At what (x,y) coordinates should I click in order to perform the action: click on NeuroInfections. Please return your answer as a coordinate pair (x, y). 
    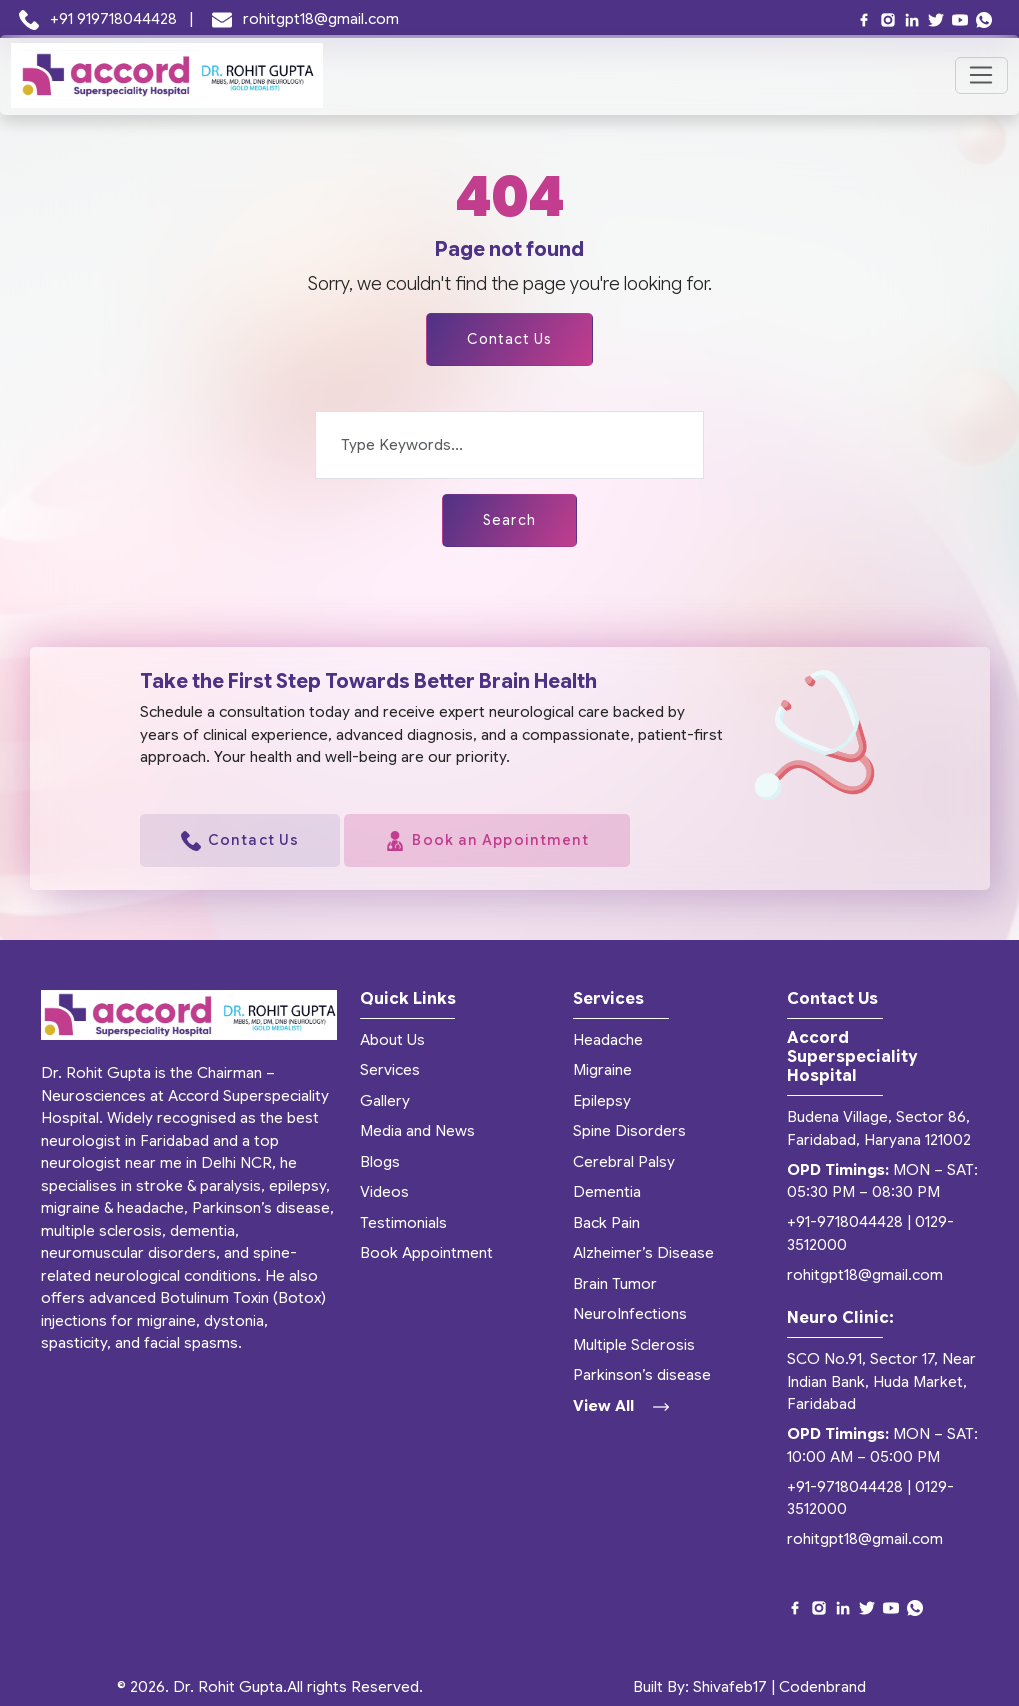
    Looking at the image, I should click on (630, 1314).